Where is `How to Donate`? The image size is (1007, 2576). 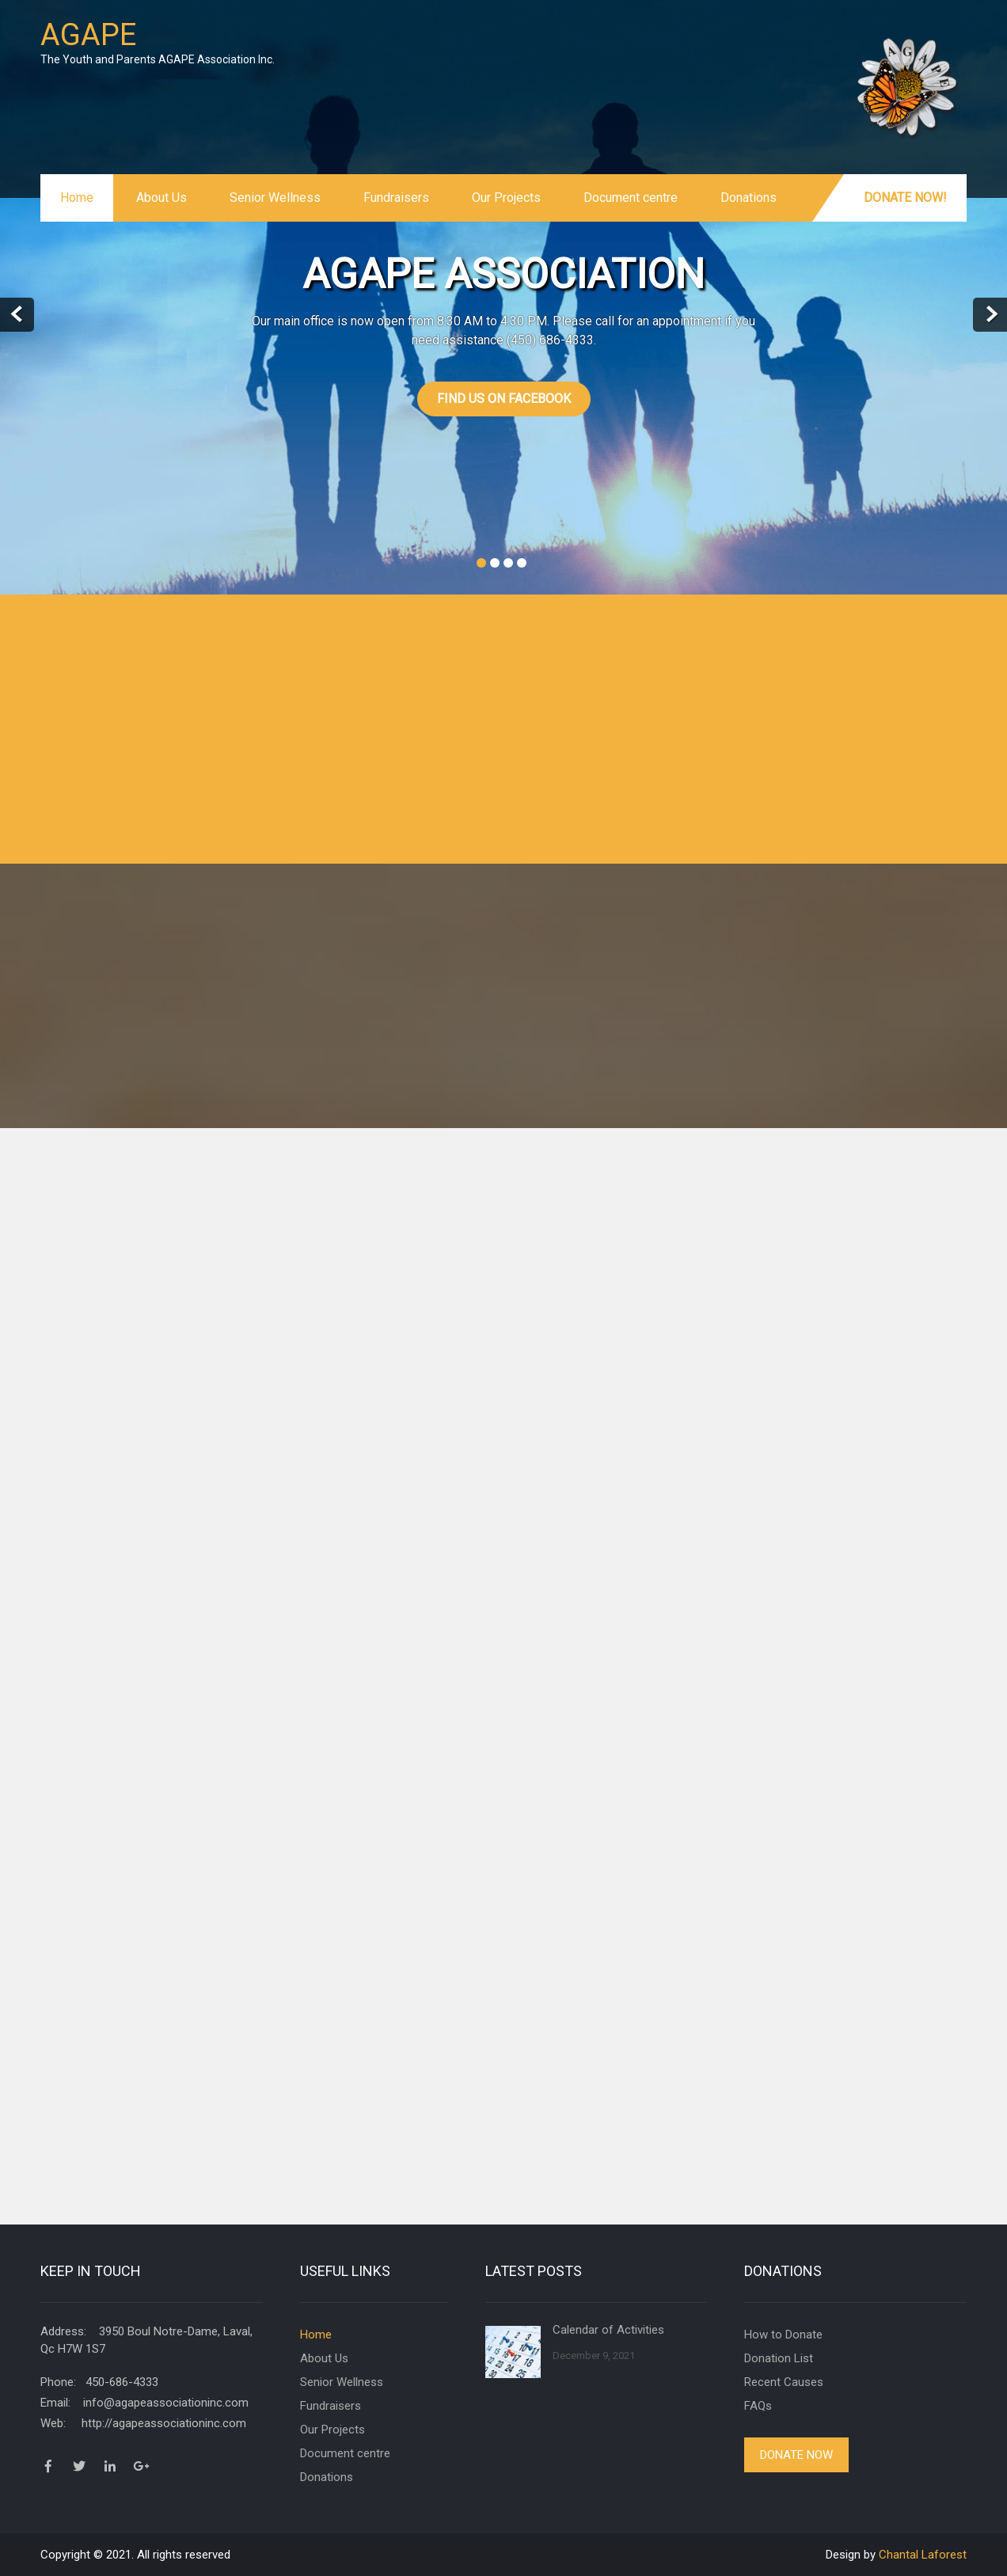
How to Donate is located at coordinates (783, 2334).